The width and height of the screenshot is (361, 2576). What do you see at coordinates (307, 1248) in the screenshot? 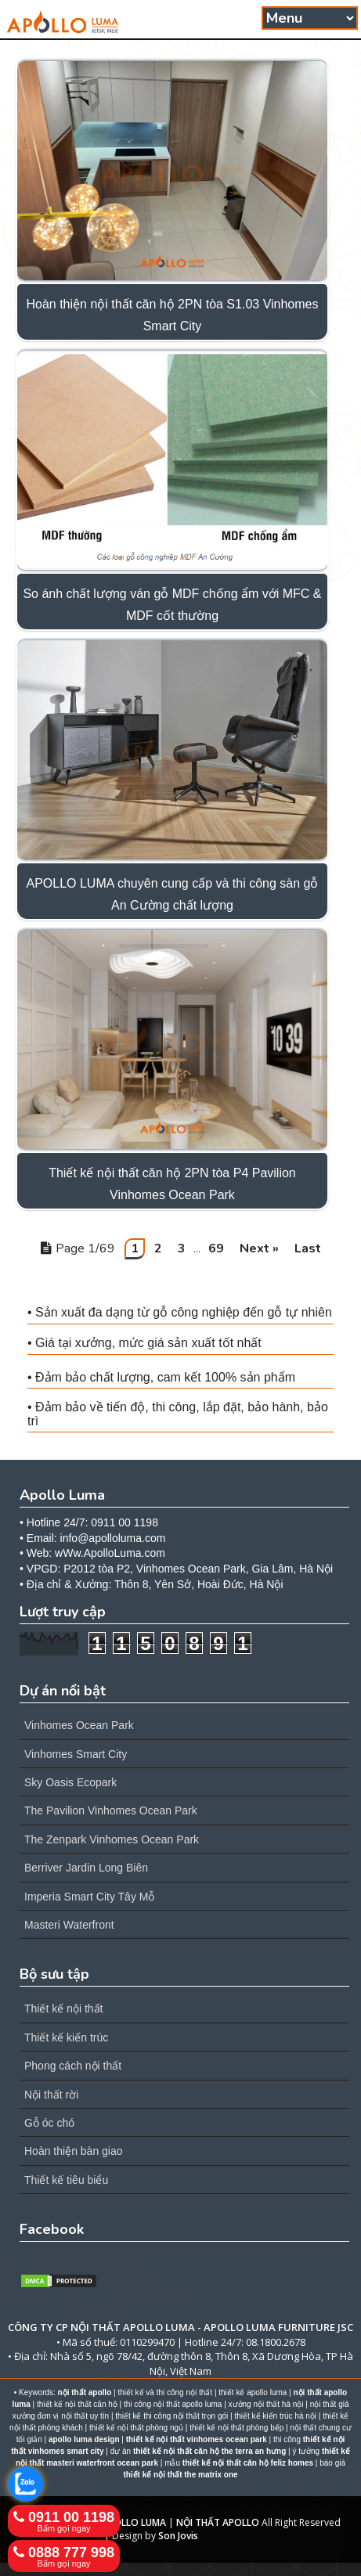
I see `Last` at bounding box center [307, 1248].